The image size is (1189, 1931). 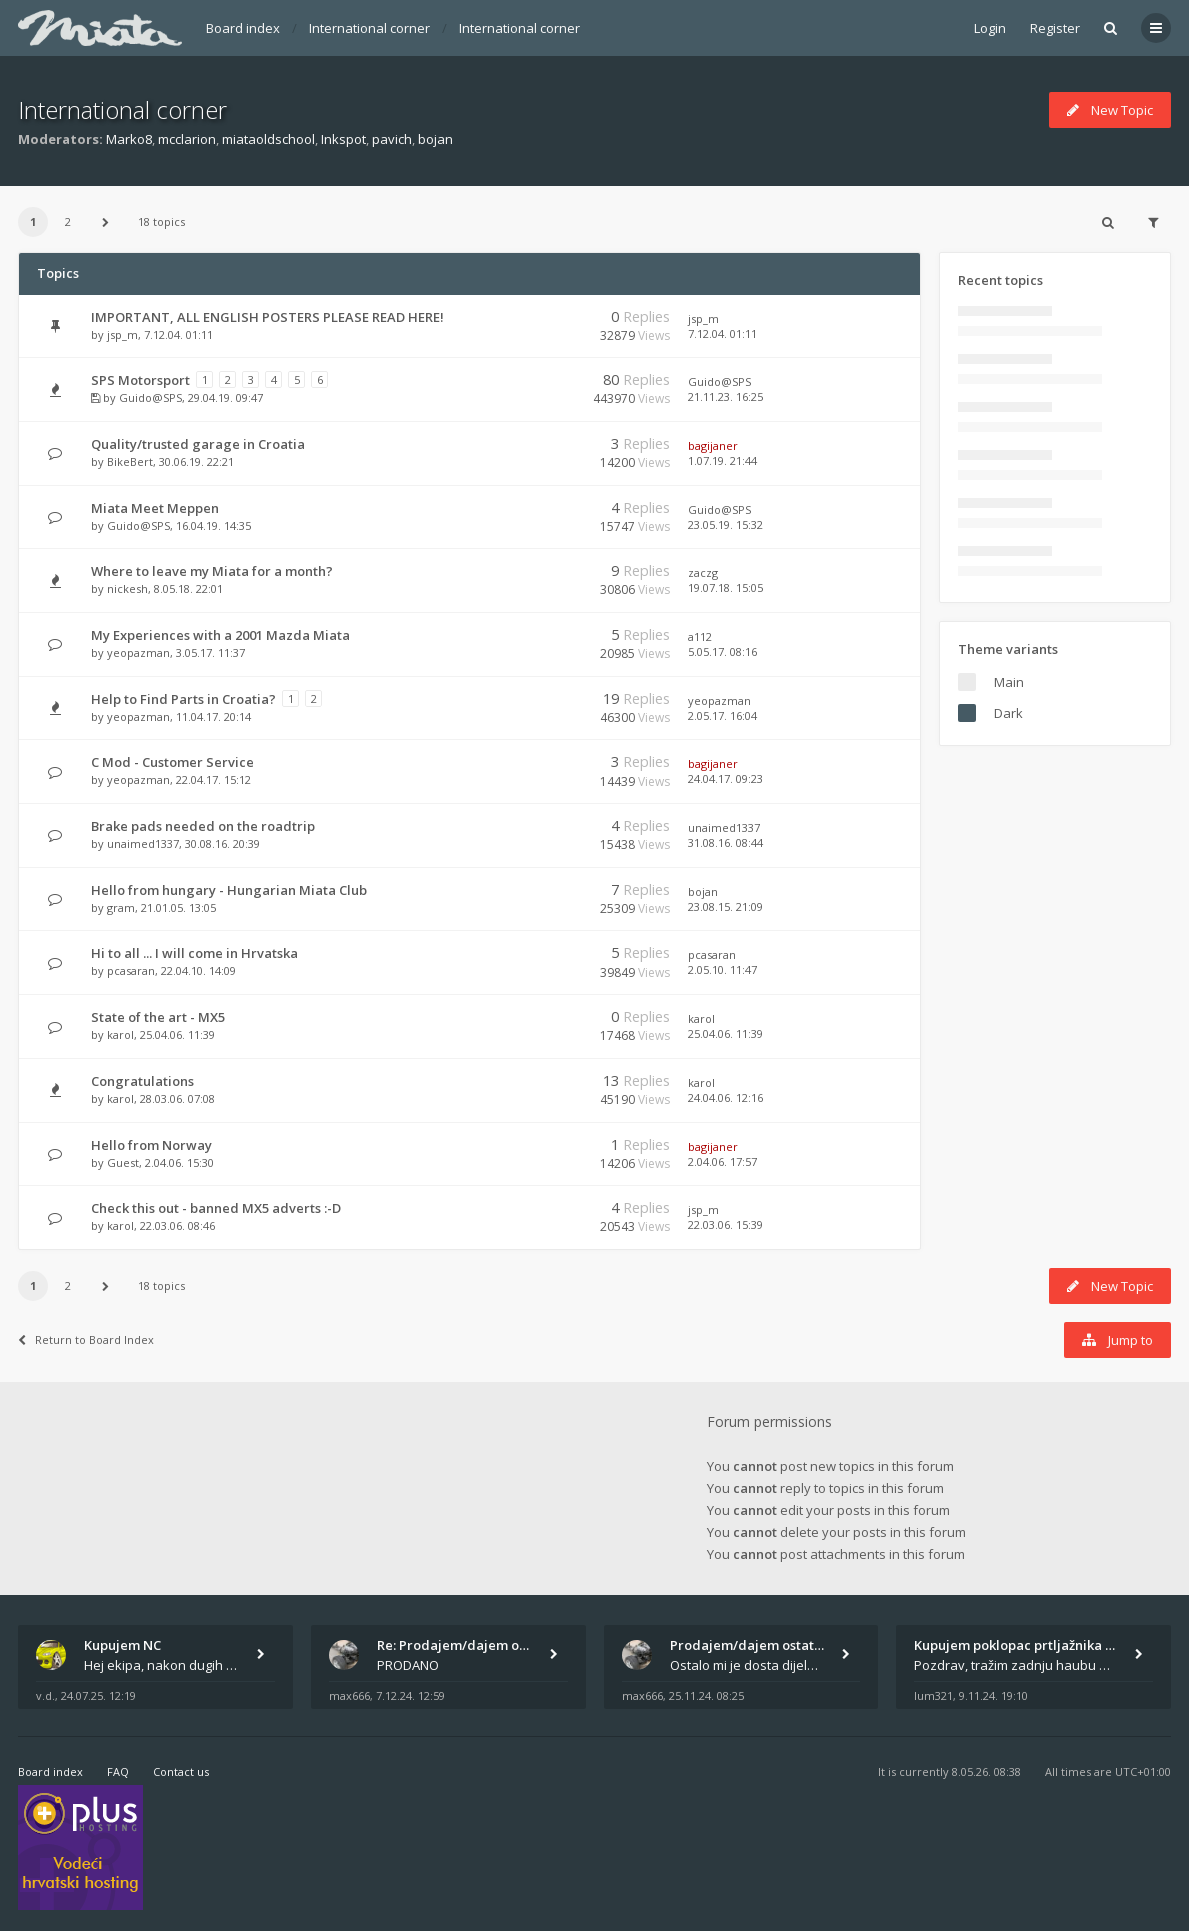 What do you see at coordinates (722, 460) in the screenshot?
I see `1.07.19. 21:44` at bounding box center [722, 460].